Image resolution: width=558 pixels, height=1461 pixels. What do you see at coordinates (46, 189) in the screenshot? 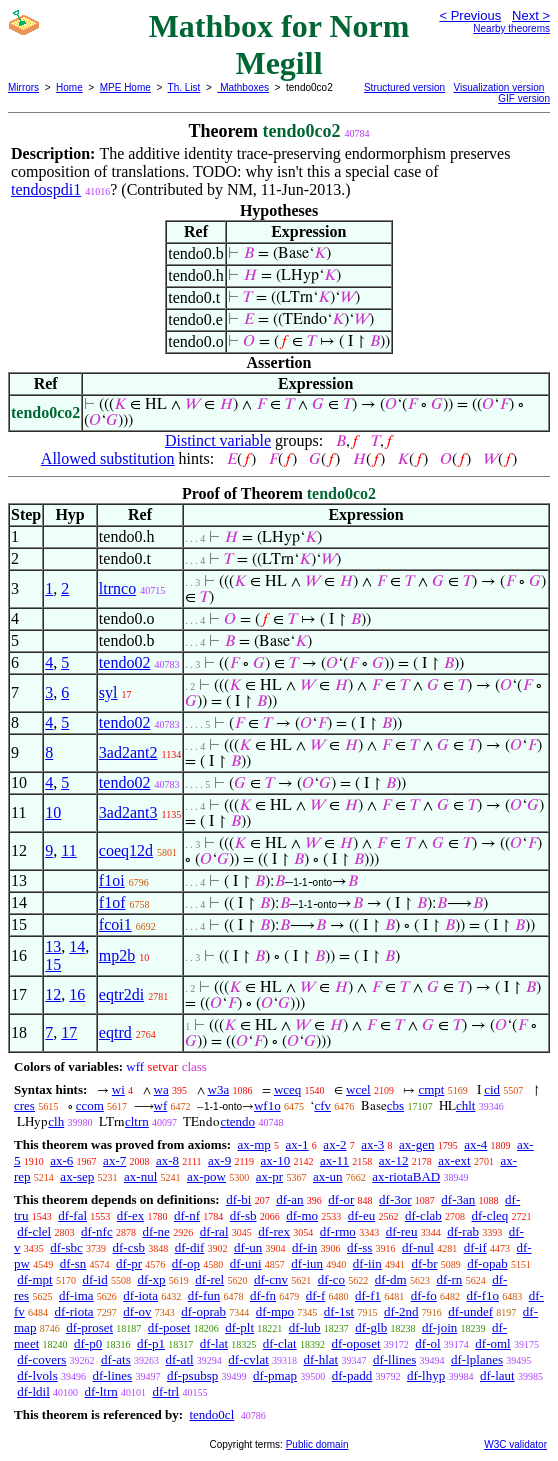
I see `tendospdi1` at bounding box center [46, 189].